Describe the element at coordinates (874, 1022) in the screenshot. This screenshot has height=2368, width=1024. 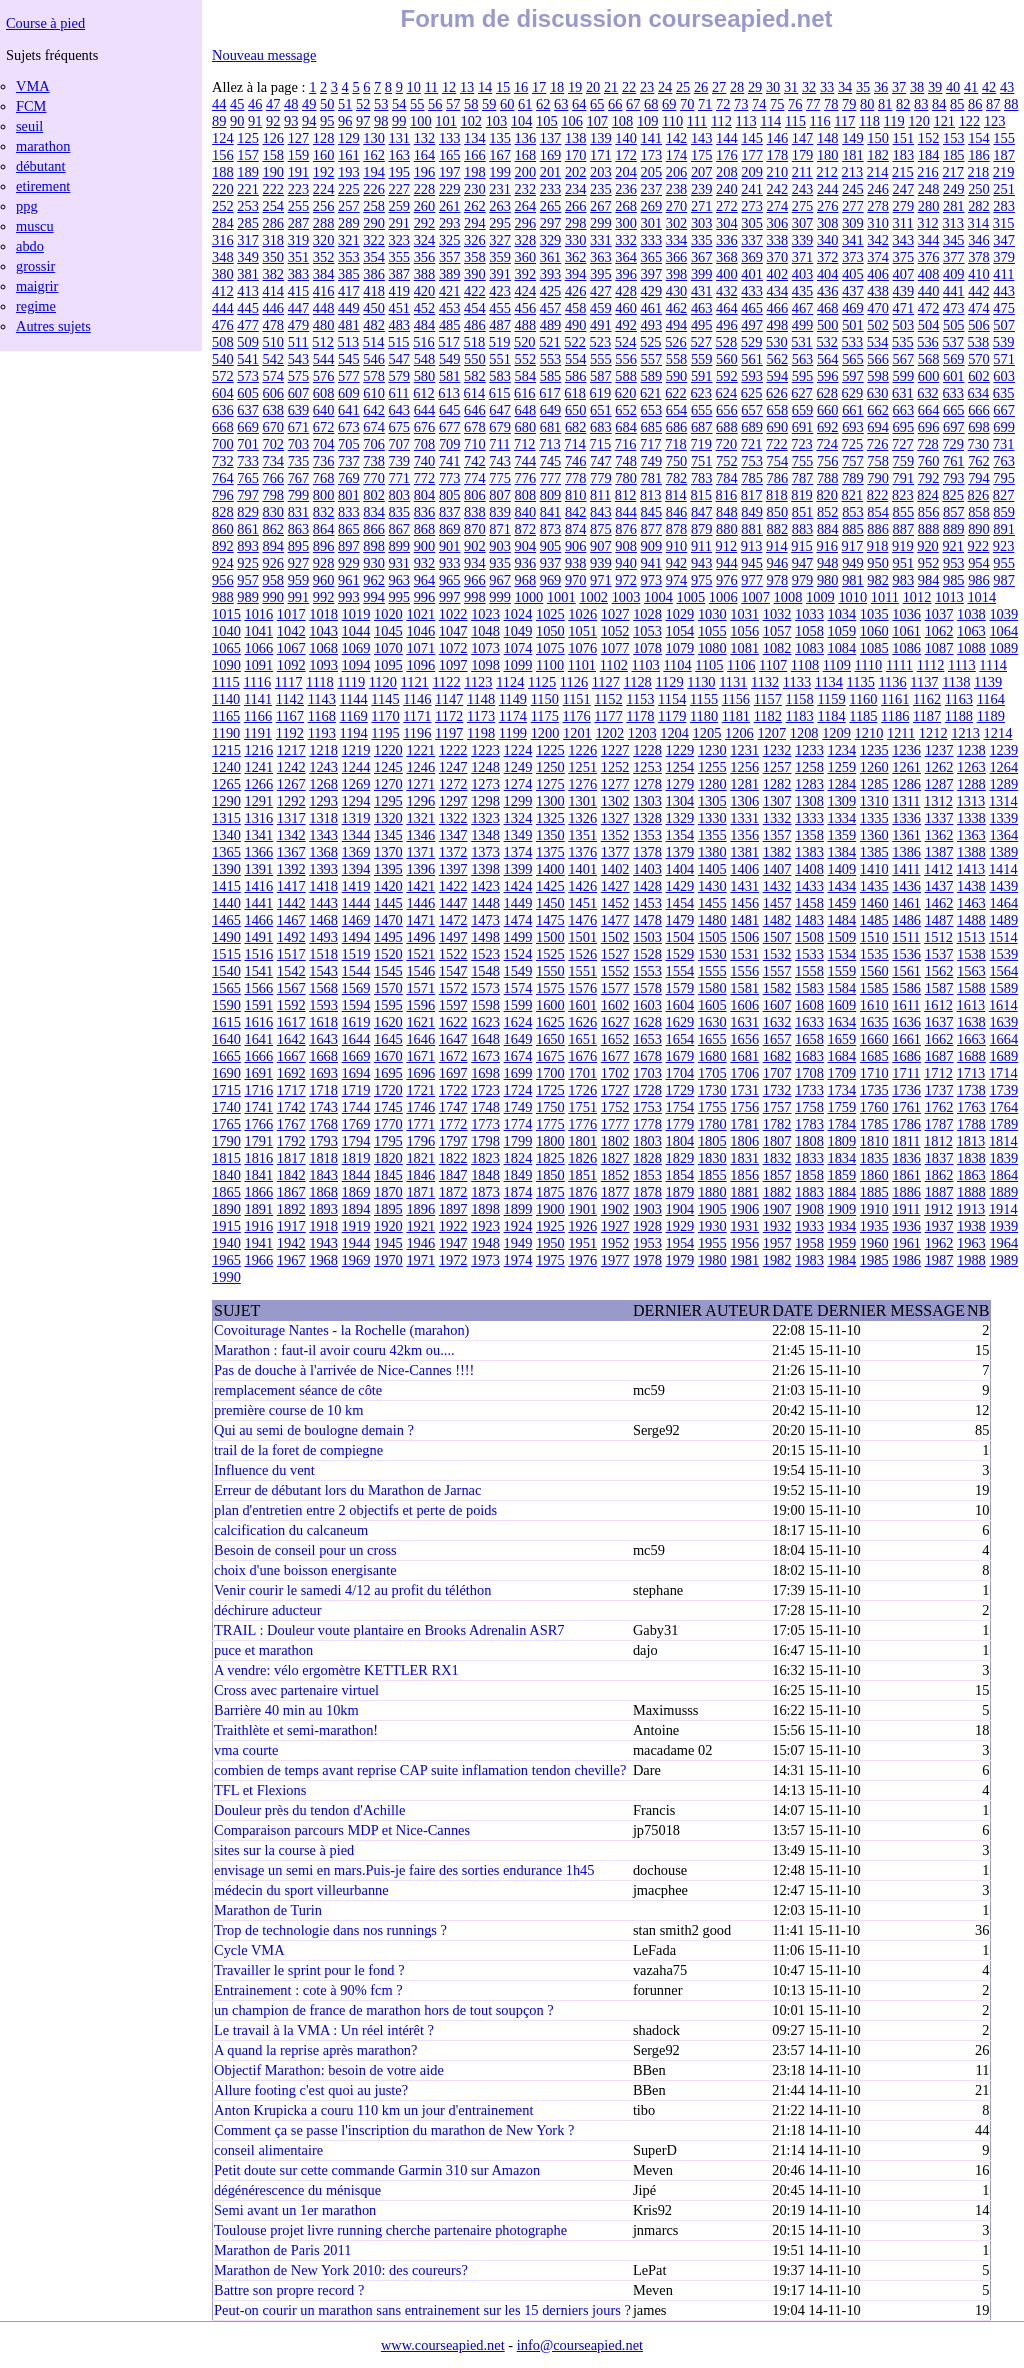
I see `1635` at that location.